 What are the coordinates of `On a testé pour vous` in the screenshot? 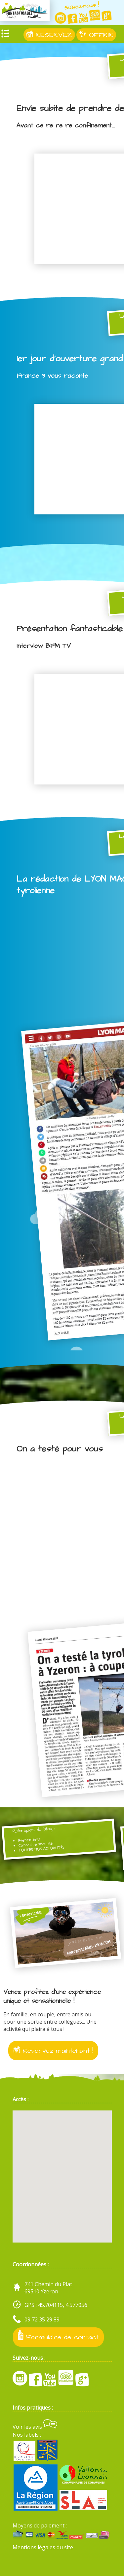 It's located at (60, 1449).